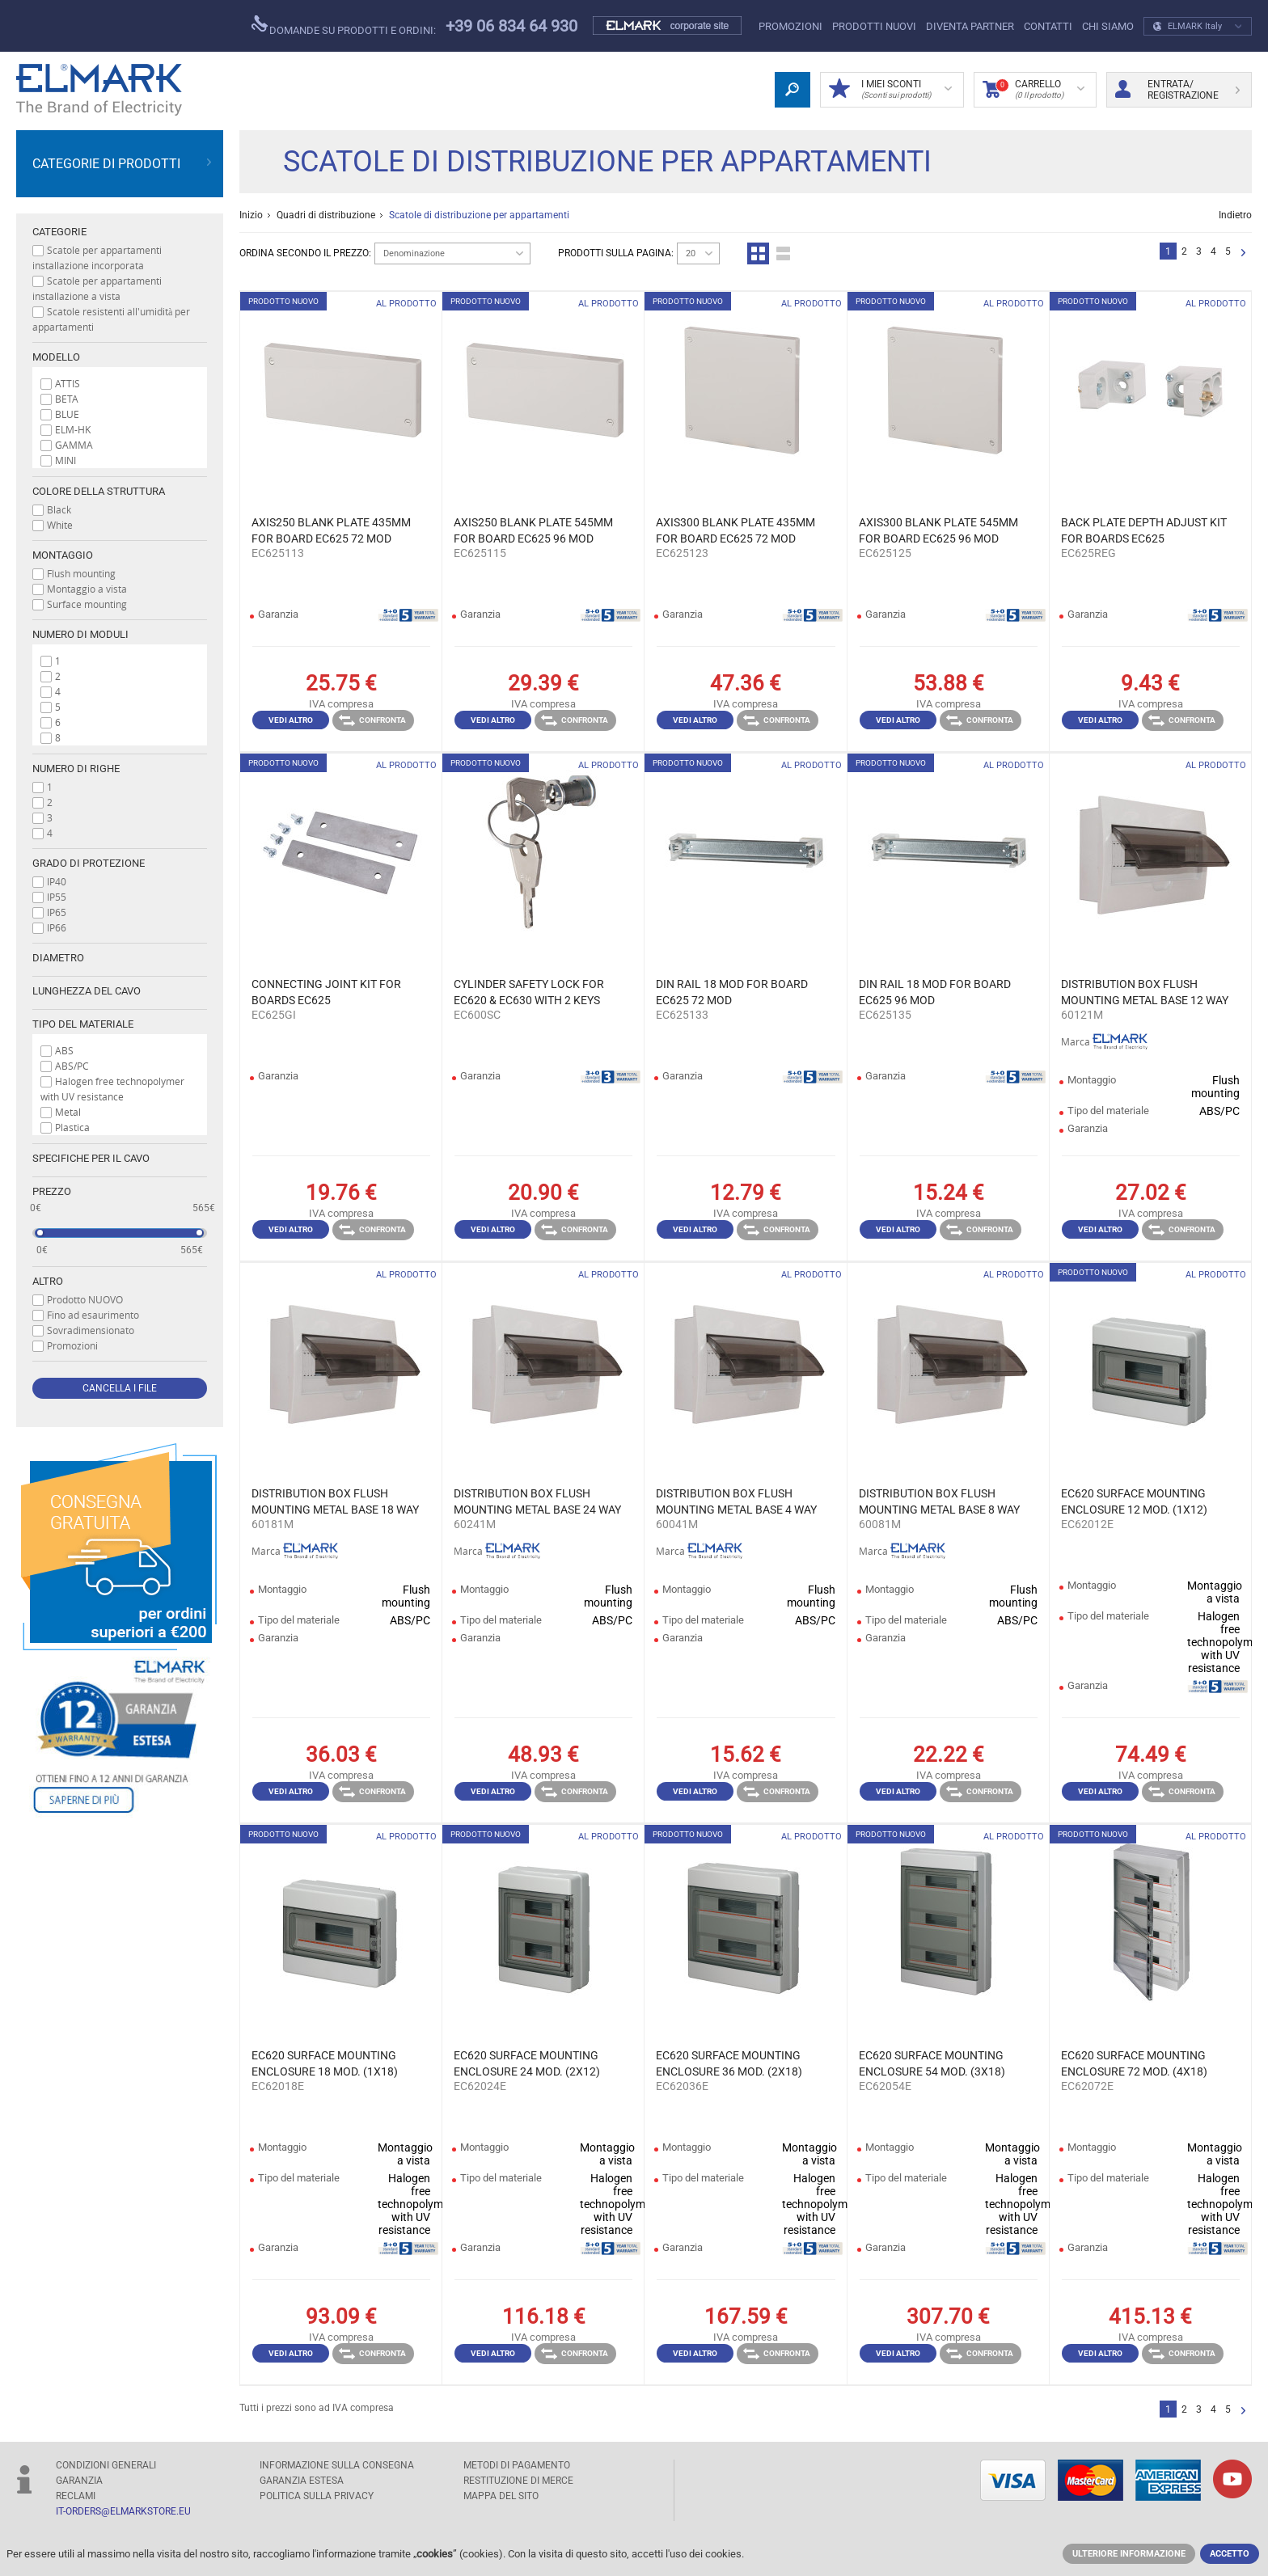 The image size is (1268, 2576). I want to click on AXIS250 BLANK PLATE 435MM FOR BOARD EC625 72 MOD, so click(331, 530).